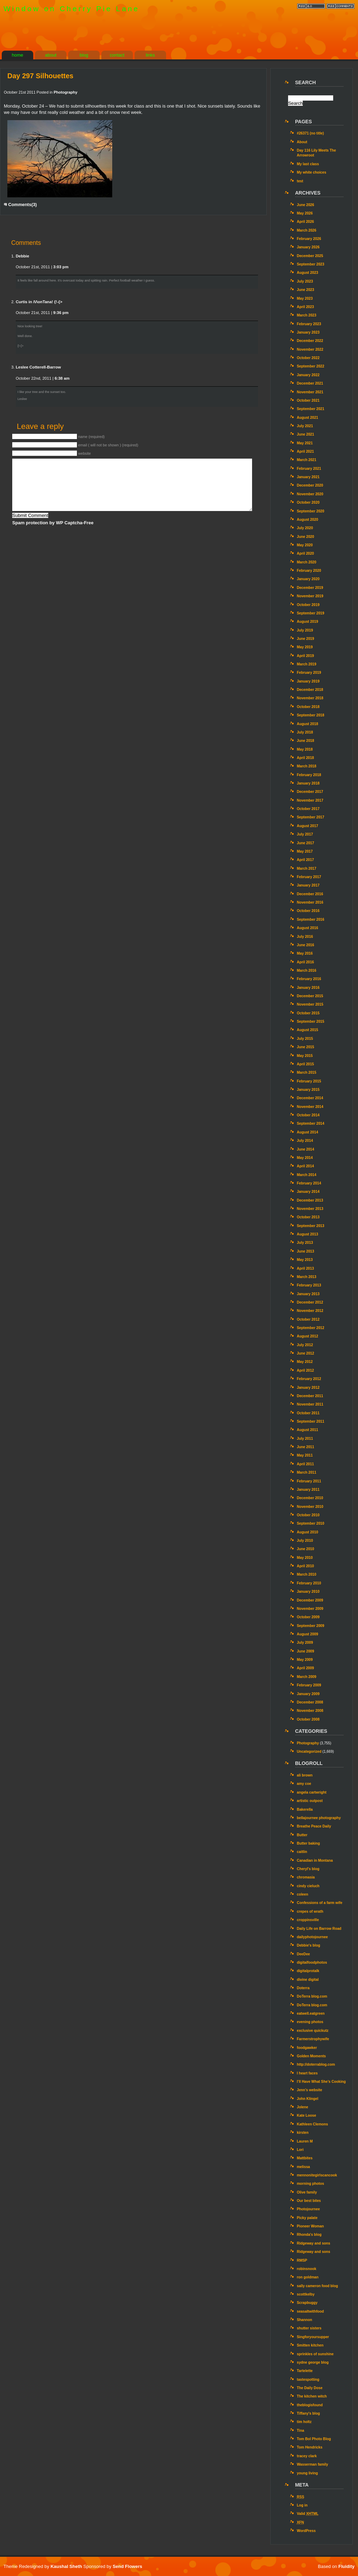  I want to click on June 2019, so click(305, 639).